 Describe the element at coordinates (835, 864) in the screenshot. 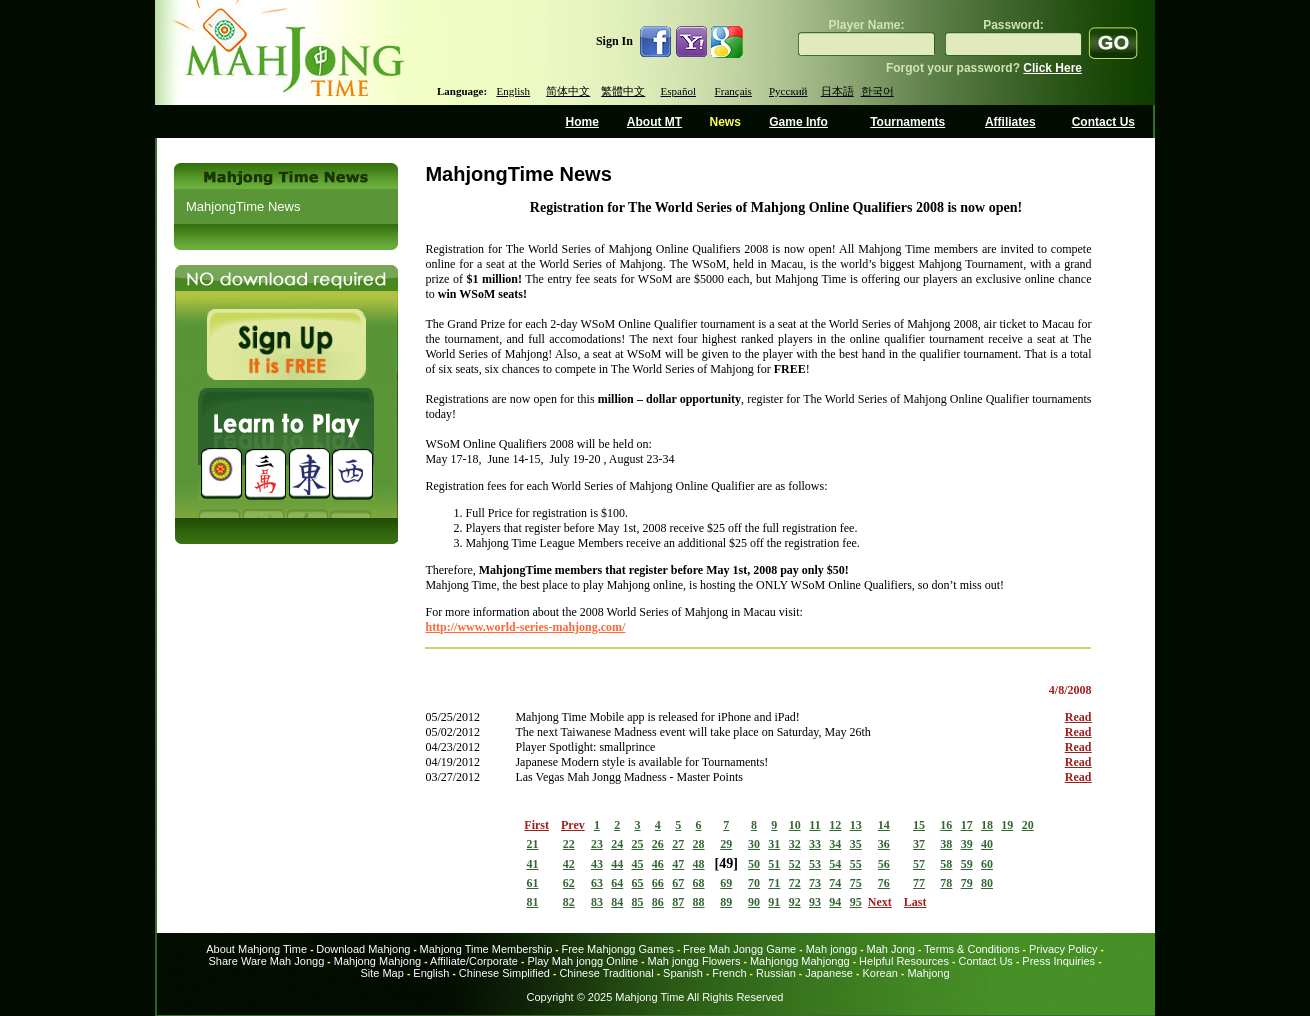

I see `54` at that location.